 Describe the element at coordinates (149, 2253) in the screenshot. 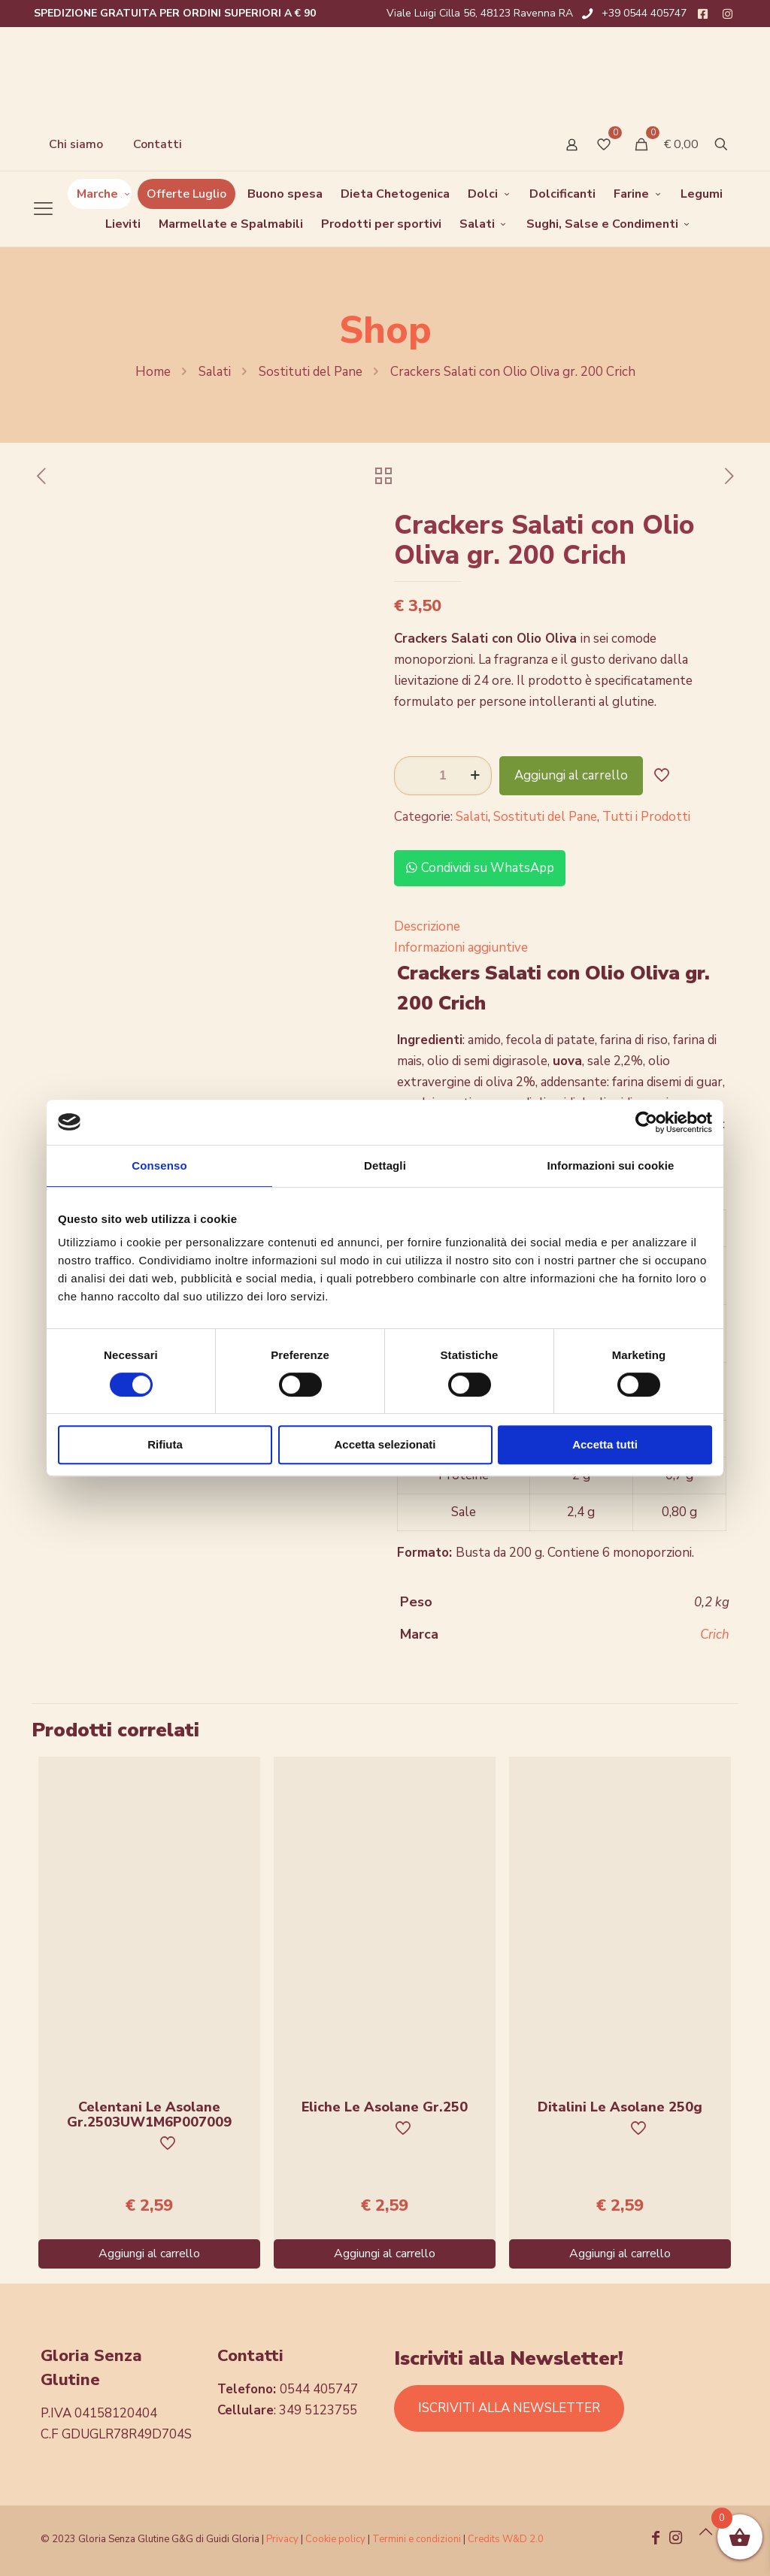

I see `Aggiungi al carrello [Aggiungi al carrello: "Celentani Le Asolane Gr.2503UW1M6P007009"]` at that location.